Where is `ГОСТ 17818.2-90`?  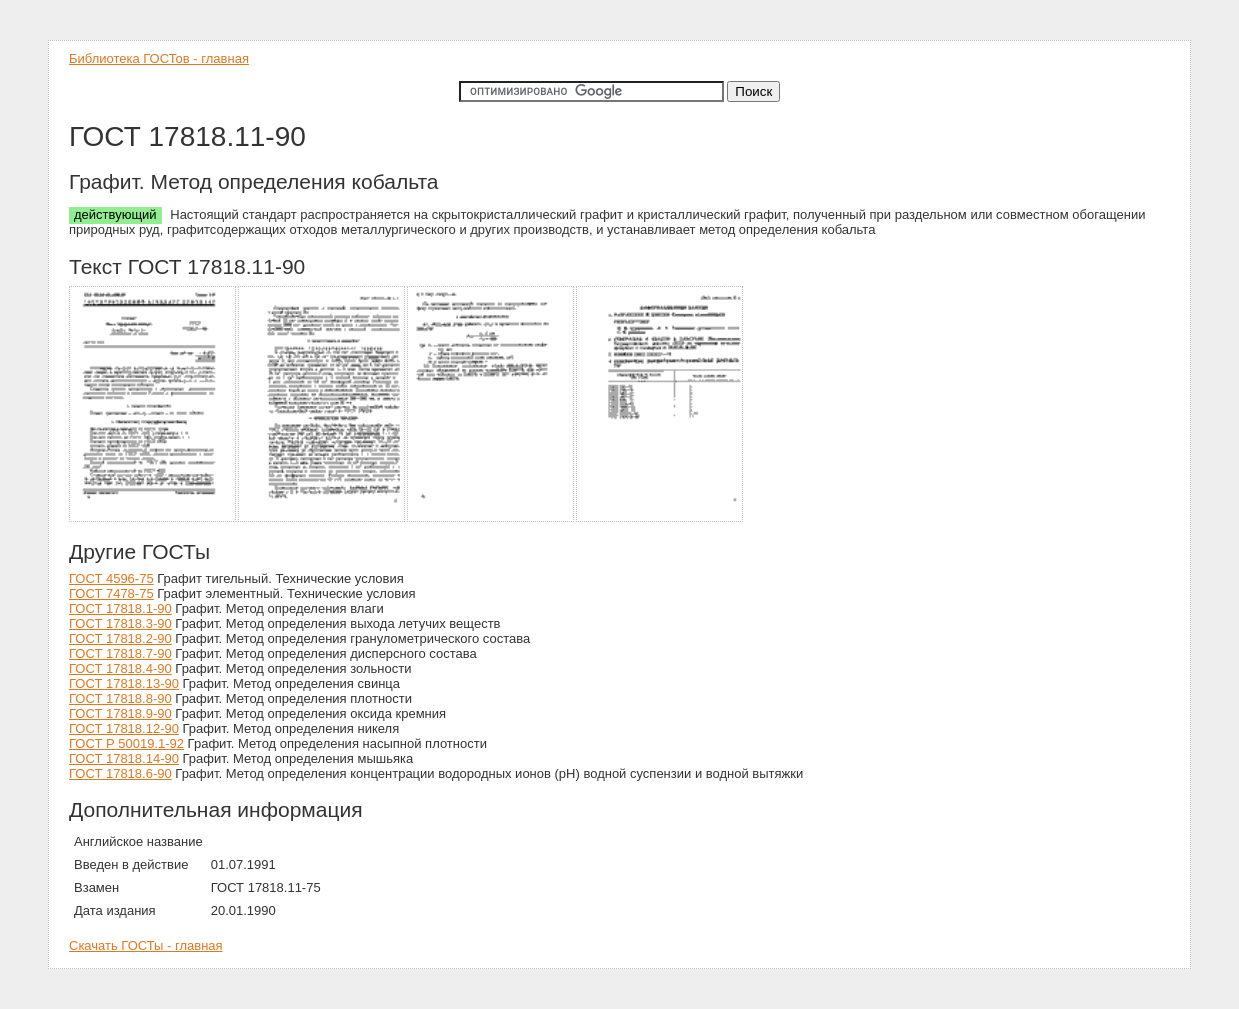
ГОСТ 17818.2-90 is located at coordinates (120, 638).